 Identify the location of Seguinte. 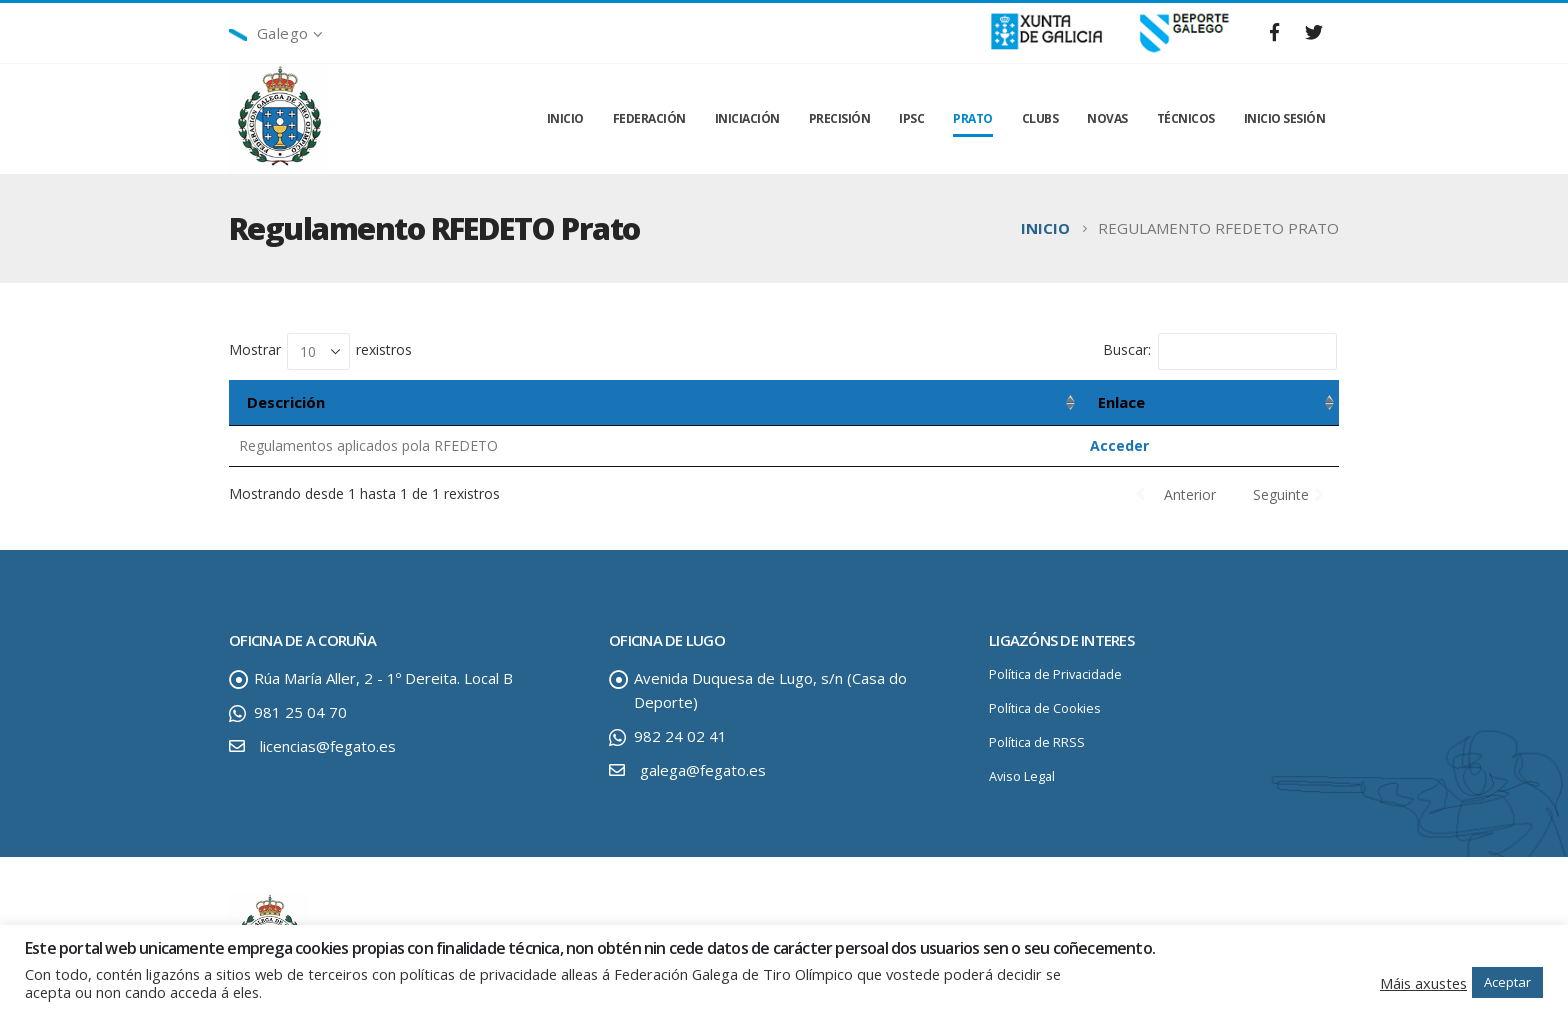
(1281, 494).